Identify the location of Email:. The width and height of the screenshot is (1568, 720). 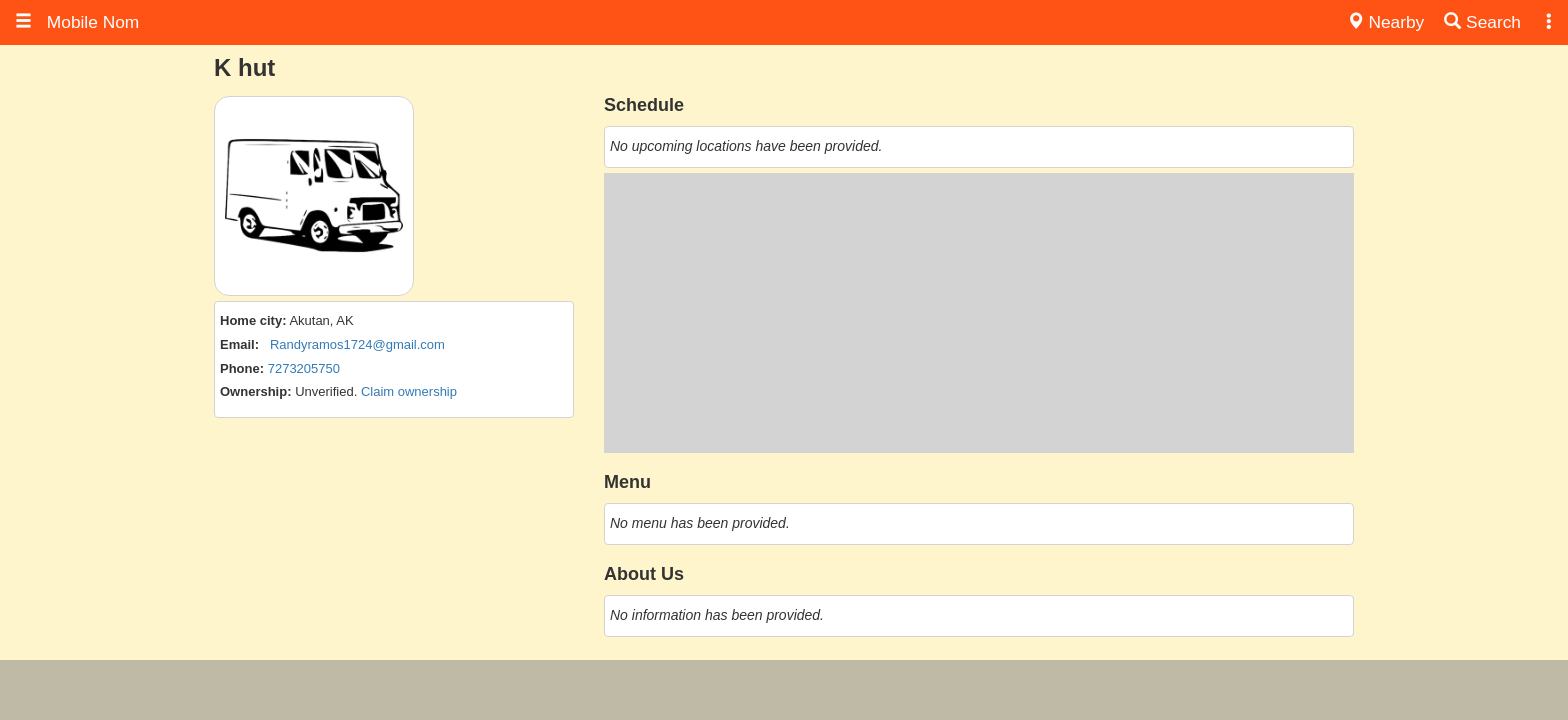
(239, 344).